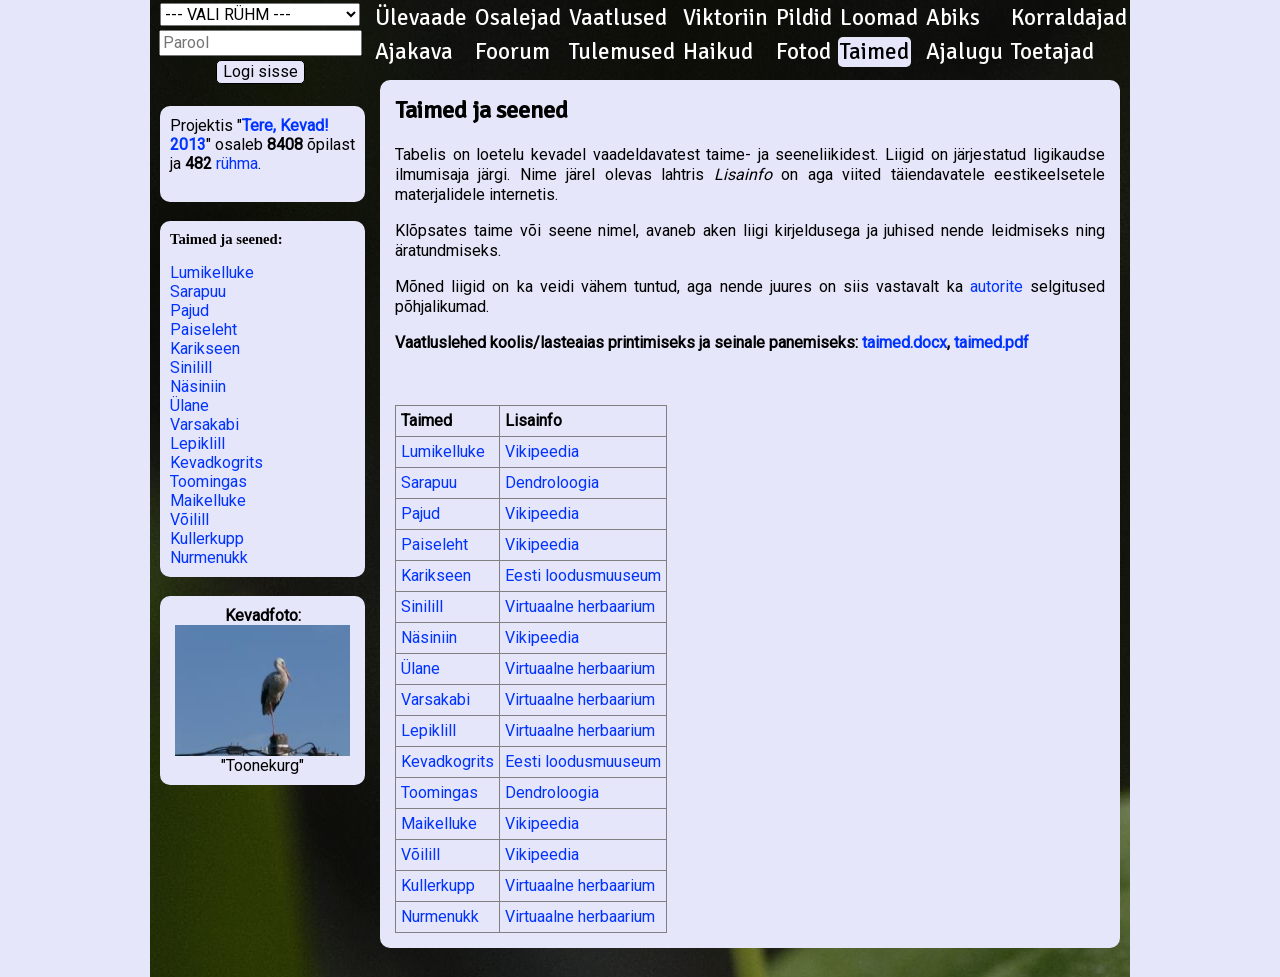 This screenshot has height=977, width=1280. I want to click on Ülane, so click(189, 405).